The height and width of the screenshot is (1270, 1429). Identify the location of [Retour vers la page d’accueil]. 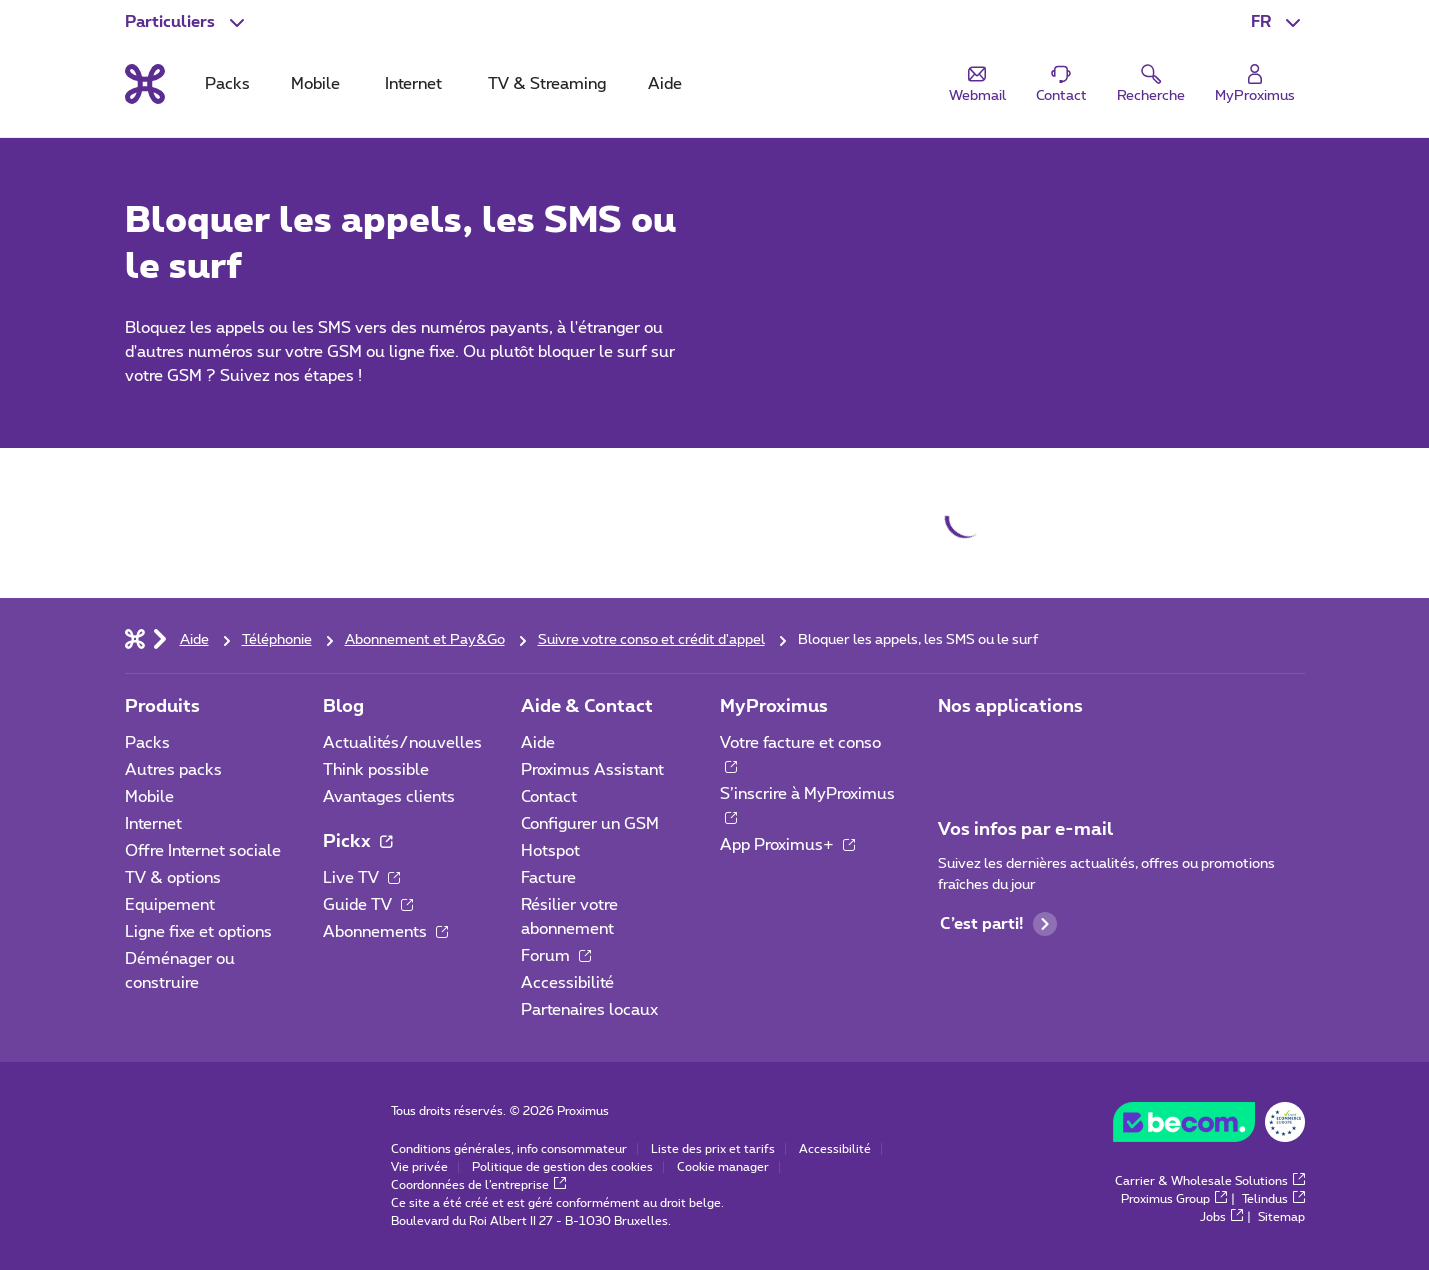
(145, 84).